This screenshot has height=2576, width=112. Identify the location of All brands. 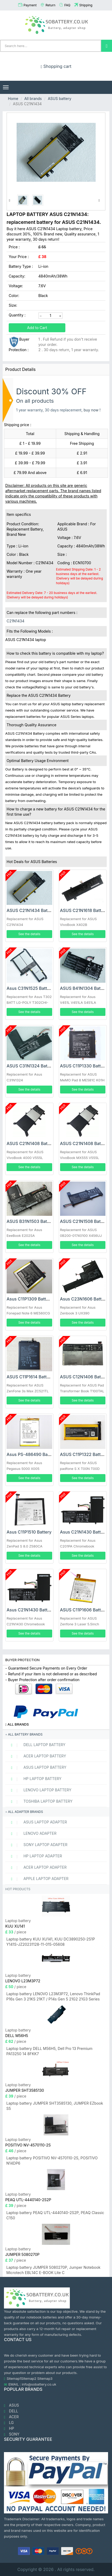
(33, 98).